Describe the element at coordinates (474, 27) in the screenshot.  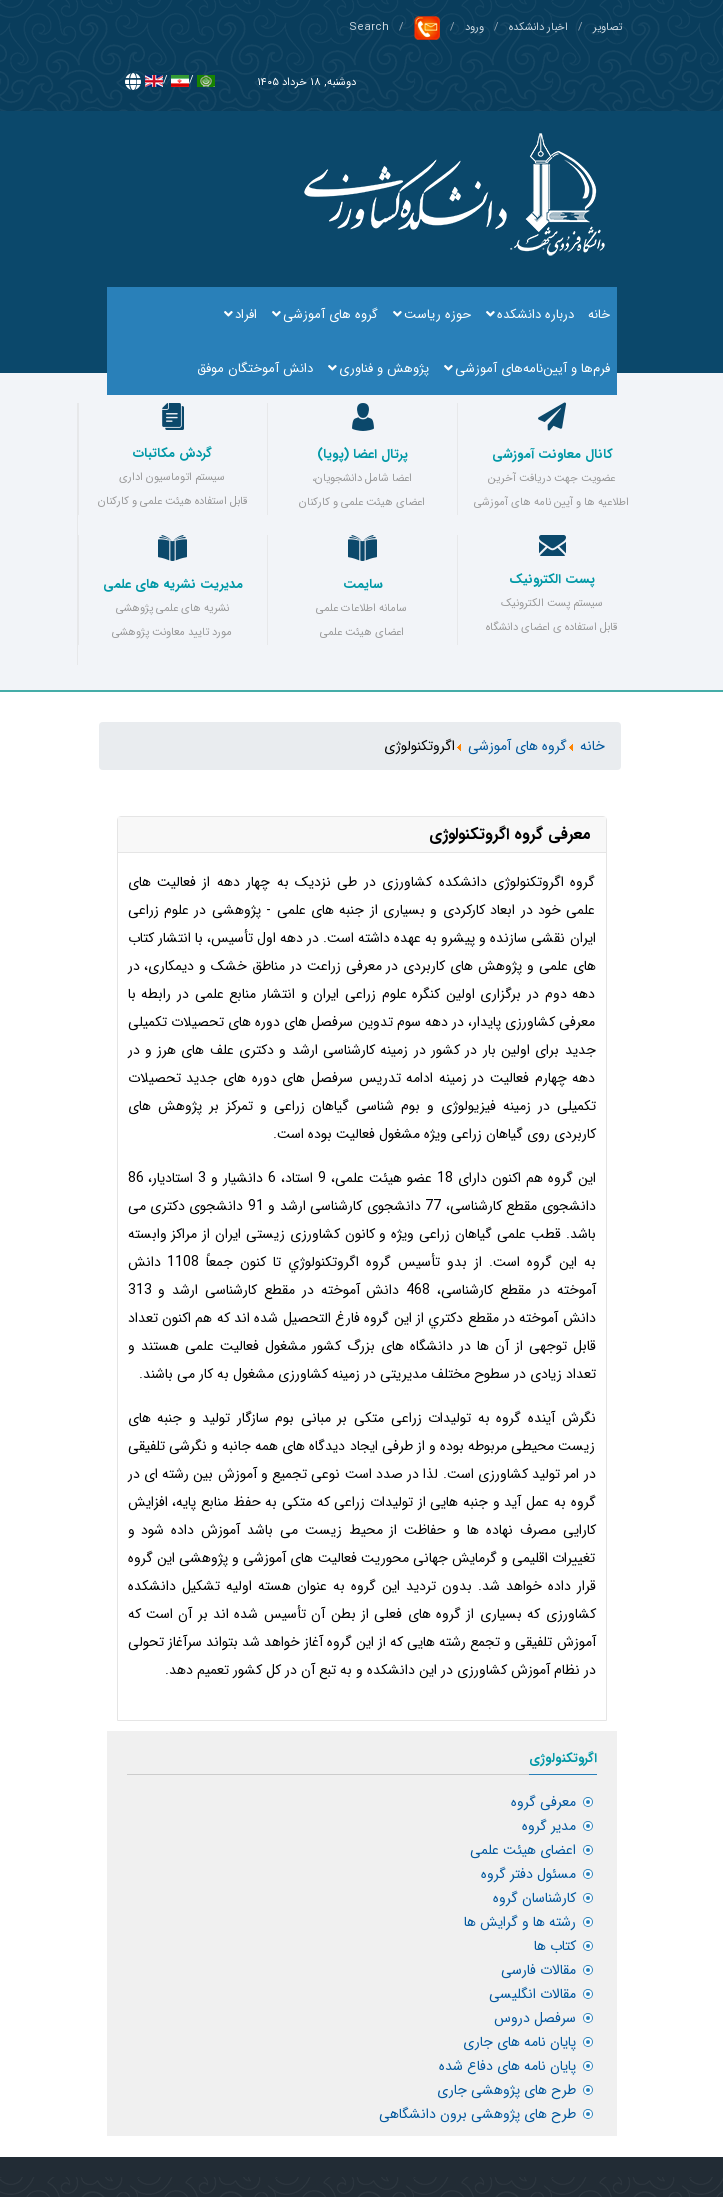
I see `ورود` at that location.